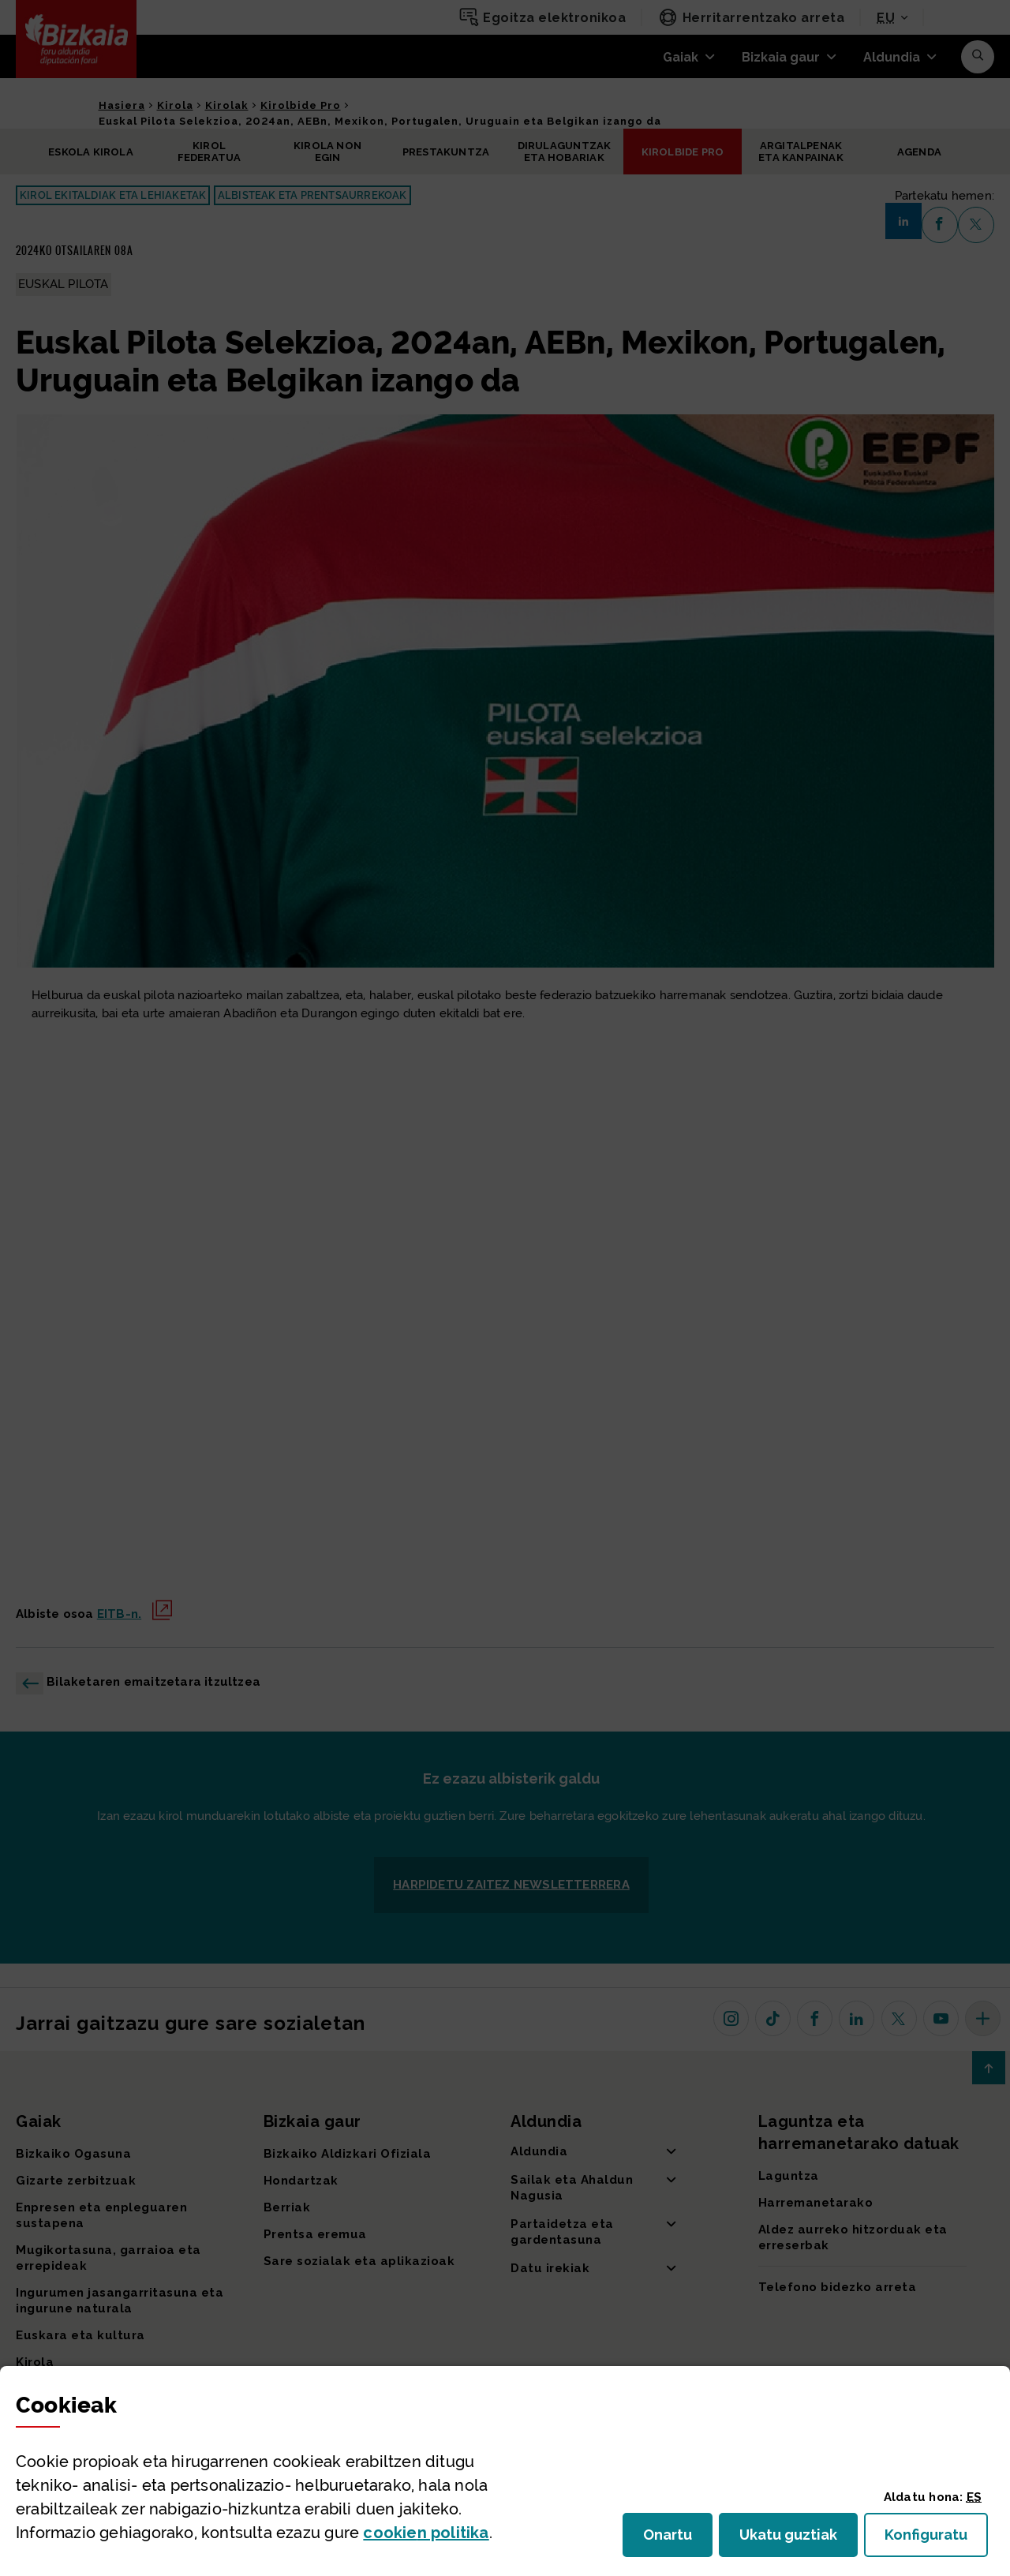  I want to click on Onartu, so click(678, 2539).